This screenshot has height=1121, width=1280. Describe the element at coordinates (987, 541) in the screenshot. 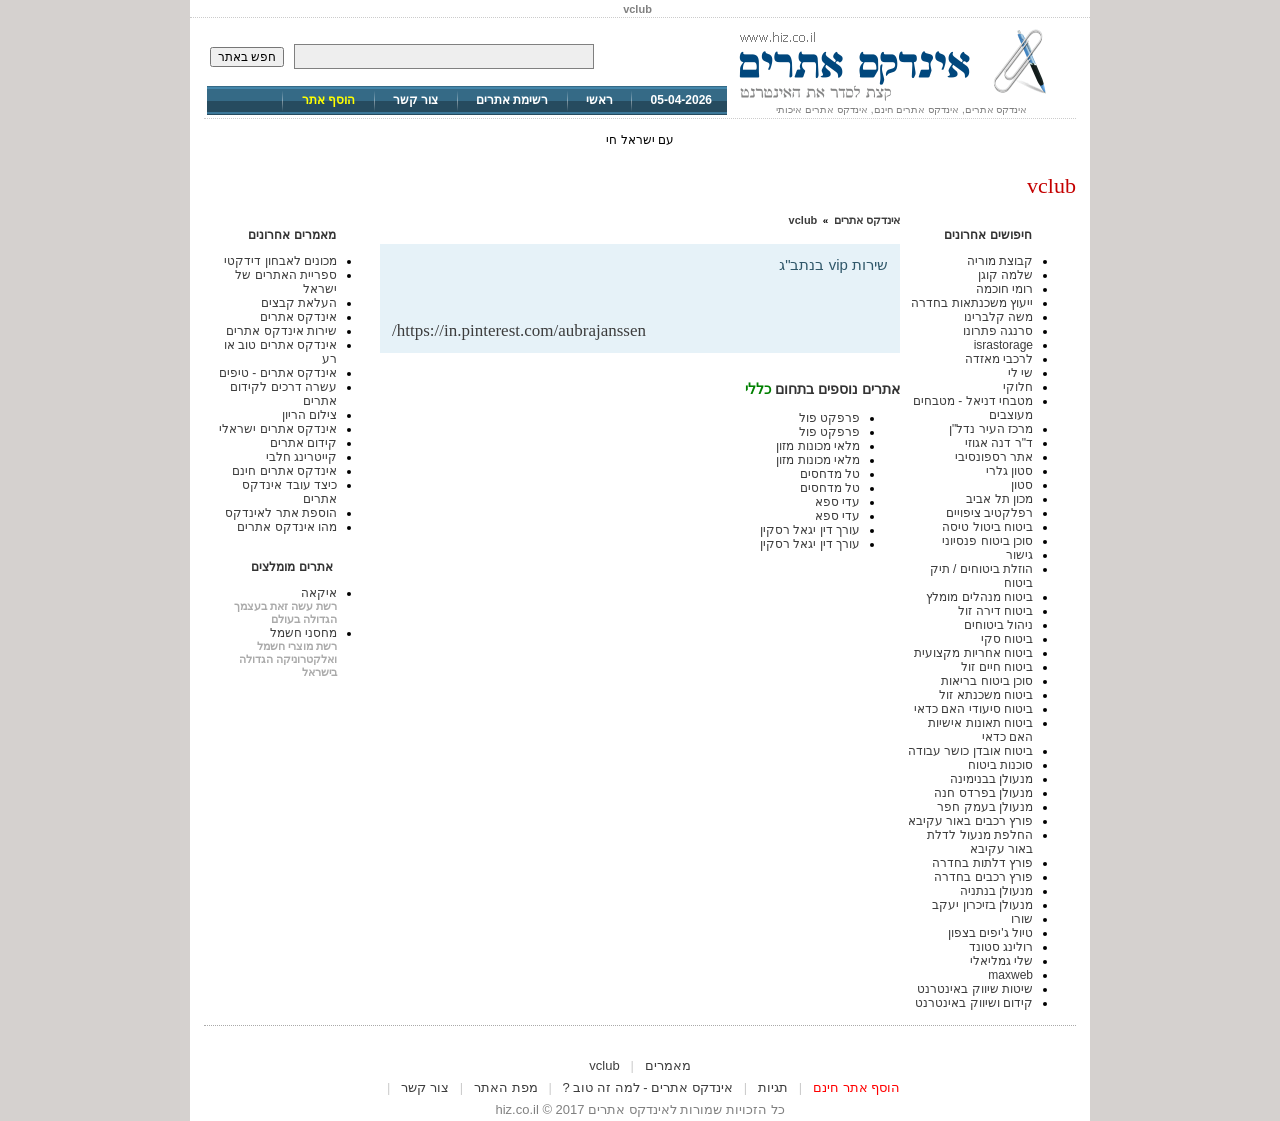

I see `סוכן ביטוח פנסיוני` at that location.